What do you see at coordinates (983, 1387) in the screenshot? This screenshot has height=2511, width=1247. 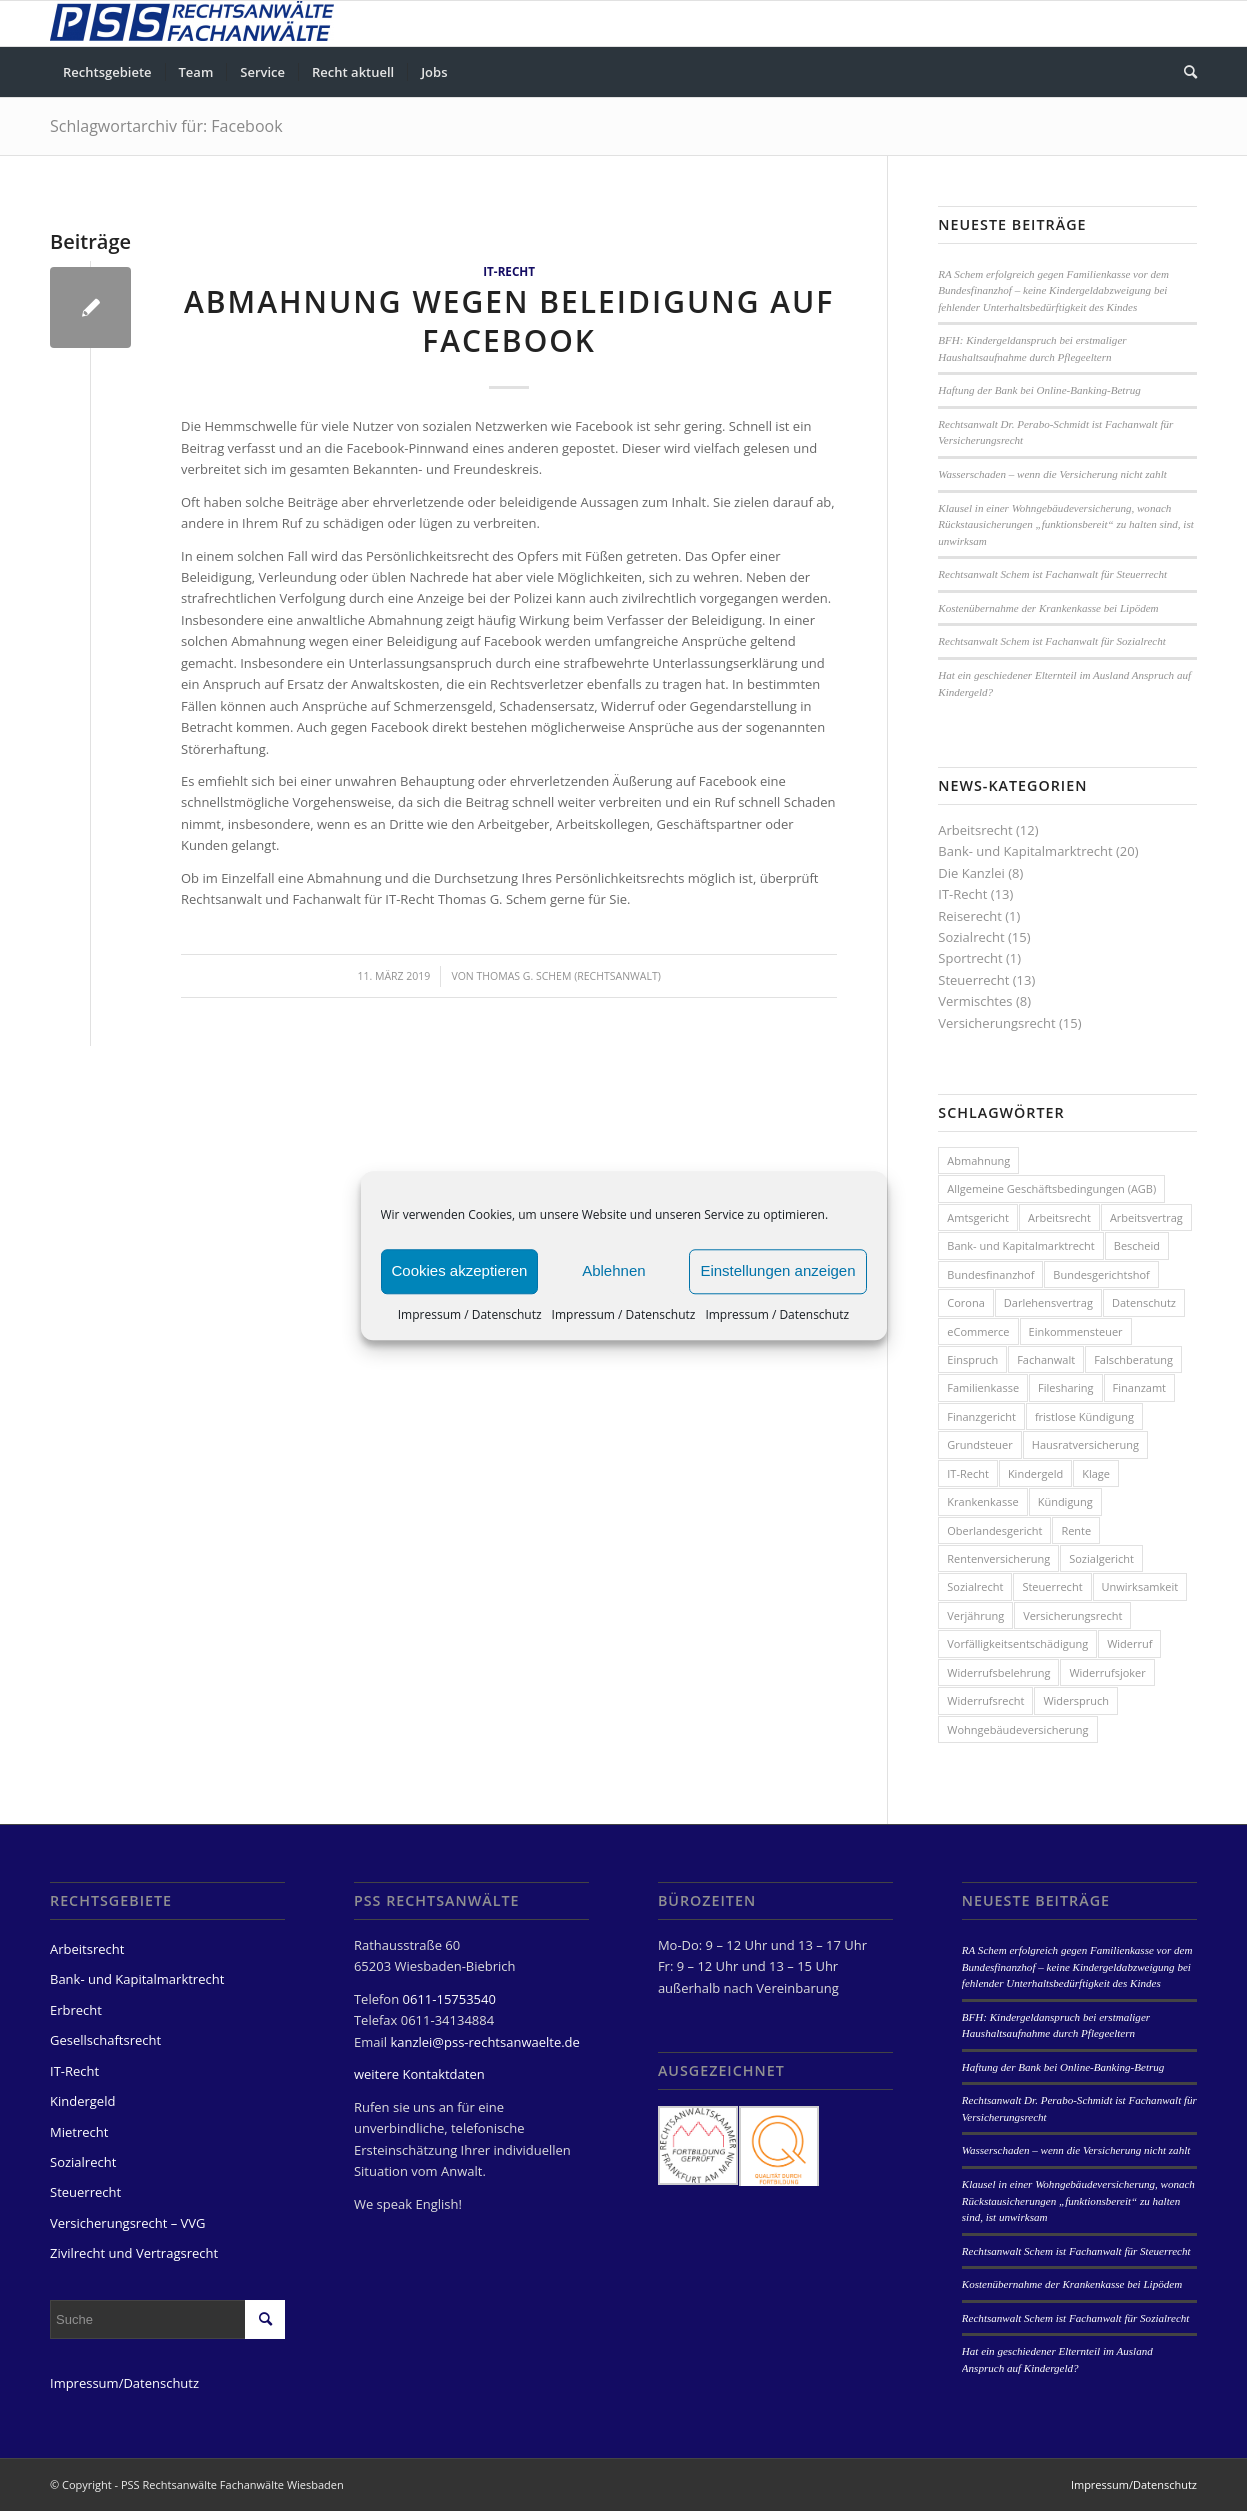 I see `Familienkasse [Familienkasse (5 Einträge)]` at bounding box center [983, 1387].